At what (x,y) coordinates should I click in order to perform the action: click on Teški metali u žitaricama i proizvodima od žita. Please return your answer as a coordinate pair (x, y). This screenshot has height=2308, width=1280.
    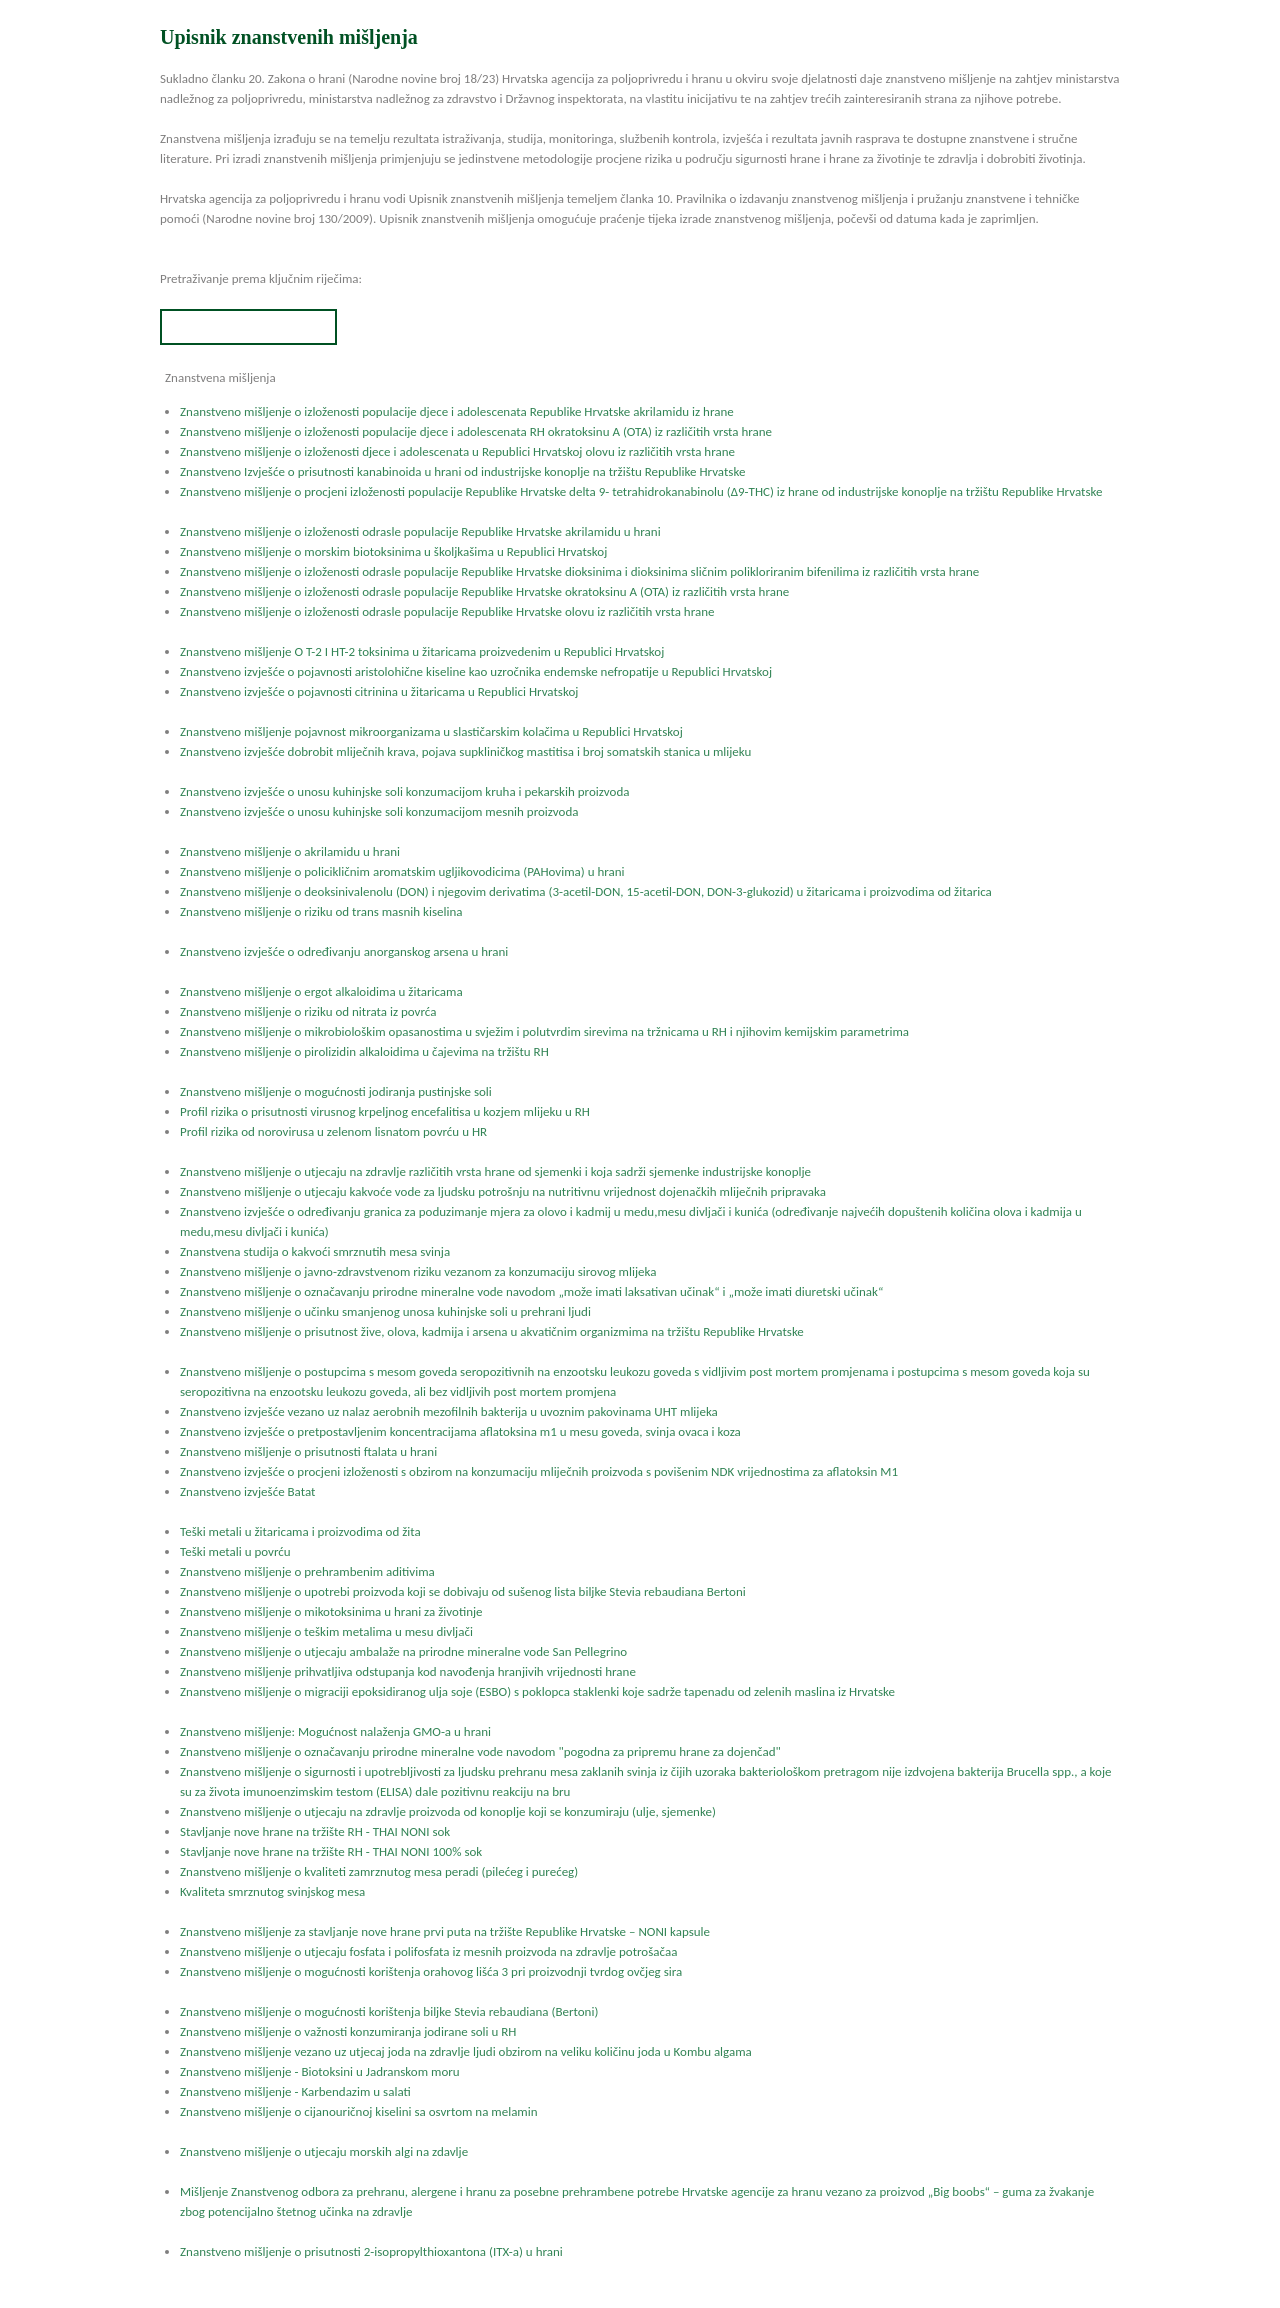
    Looking at the image, I should click on (300, 1531).